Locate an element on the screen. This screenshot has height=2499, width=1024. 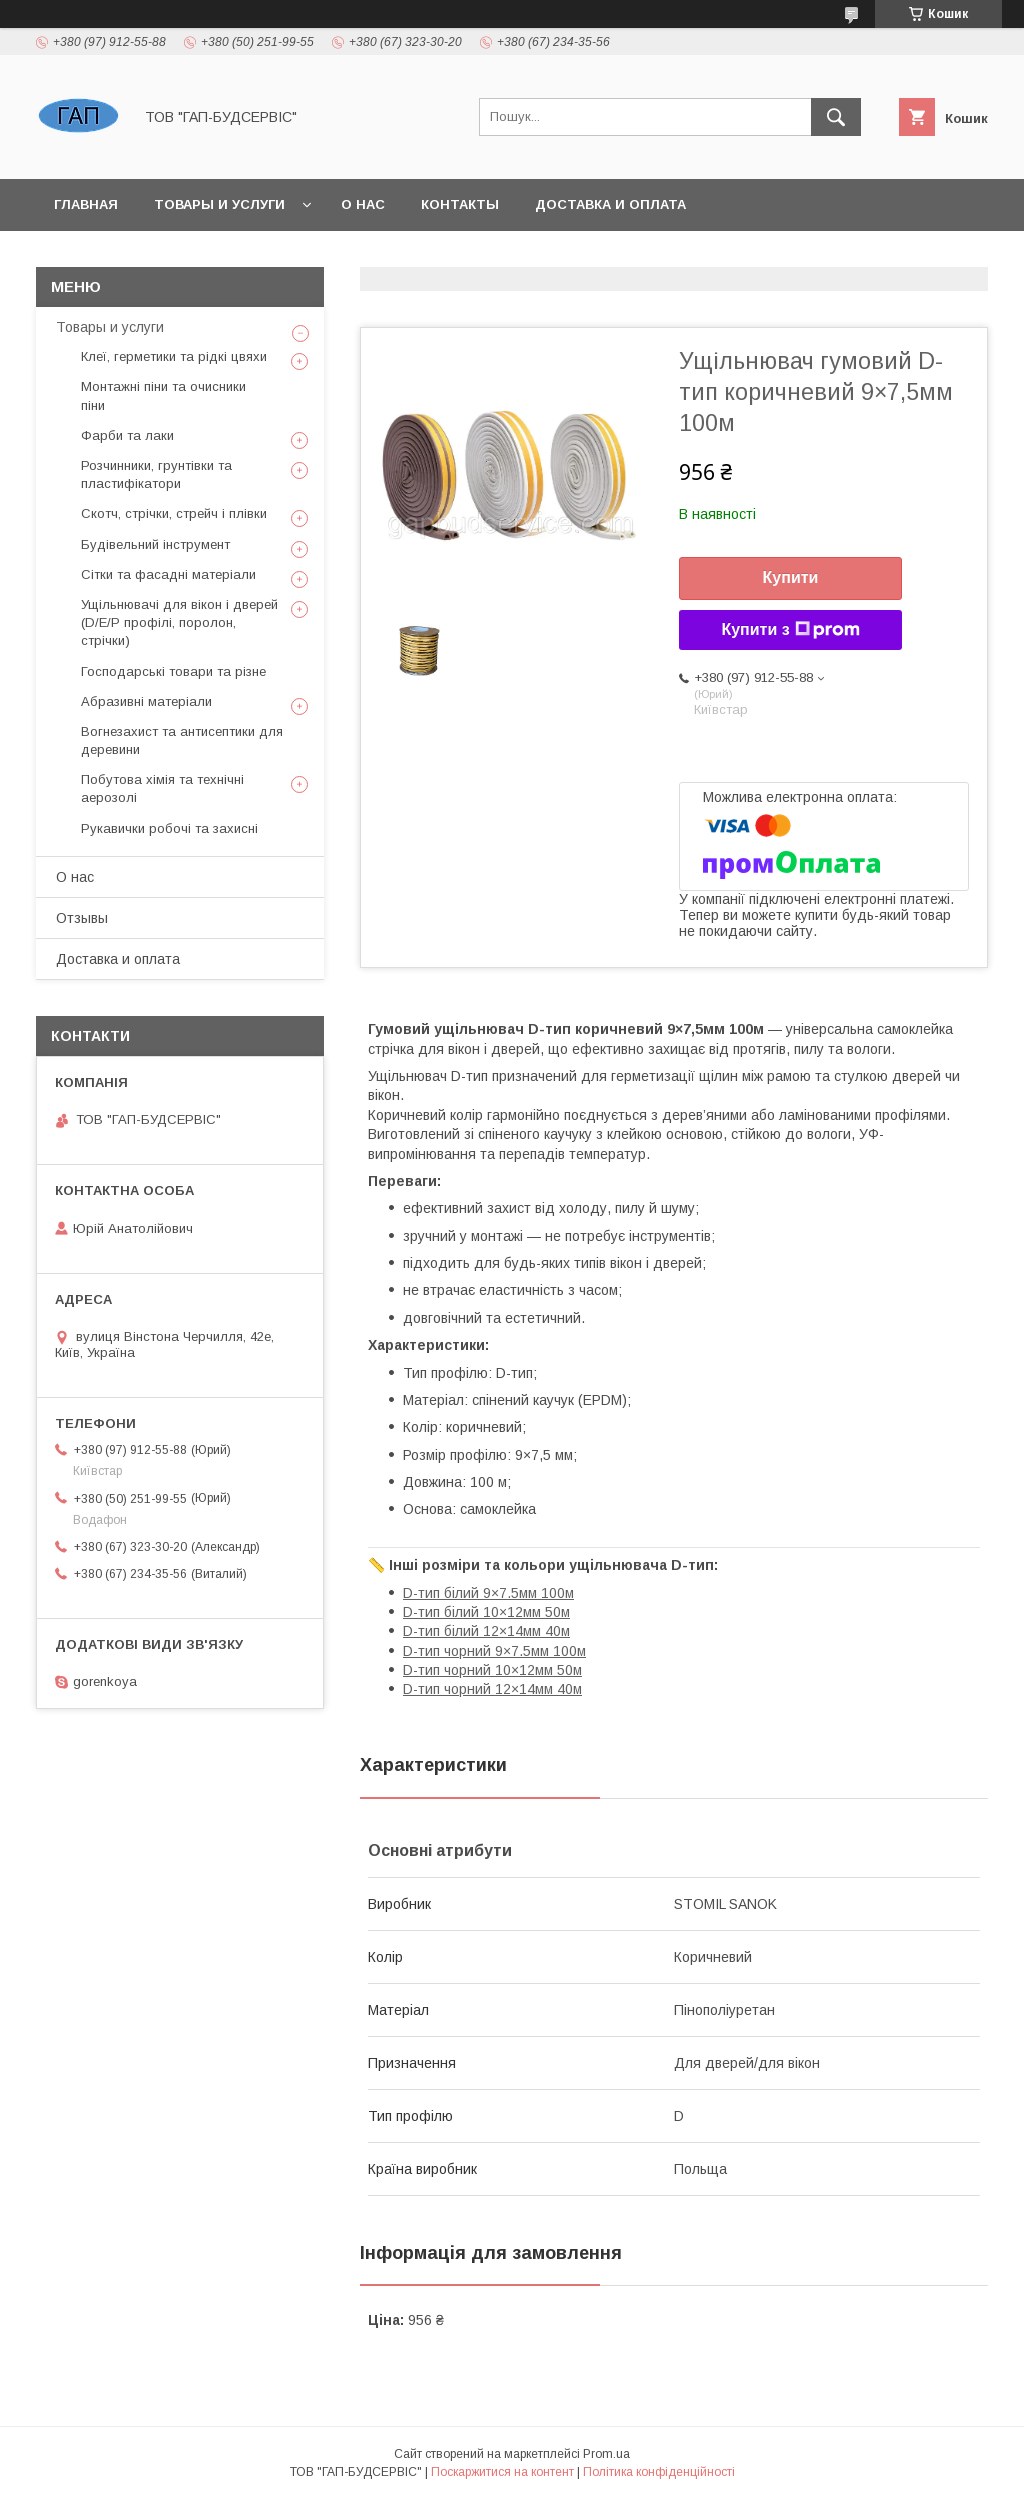
Главная is located at coordinates (86, 204).